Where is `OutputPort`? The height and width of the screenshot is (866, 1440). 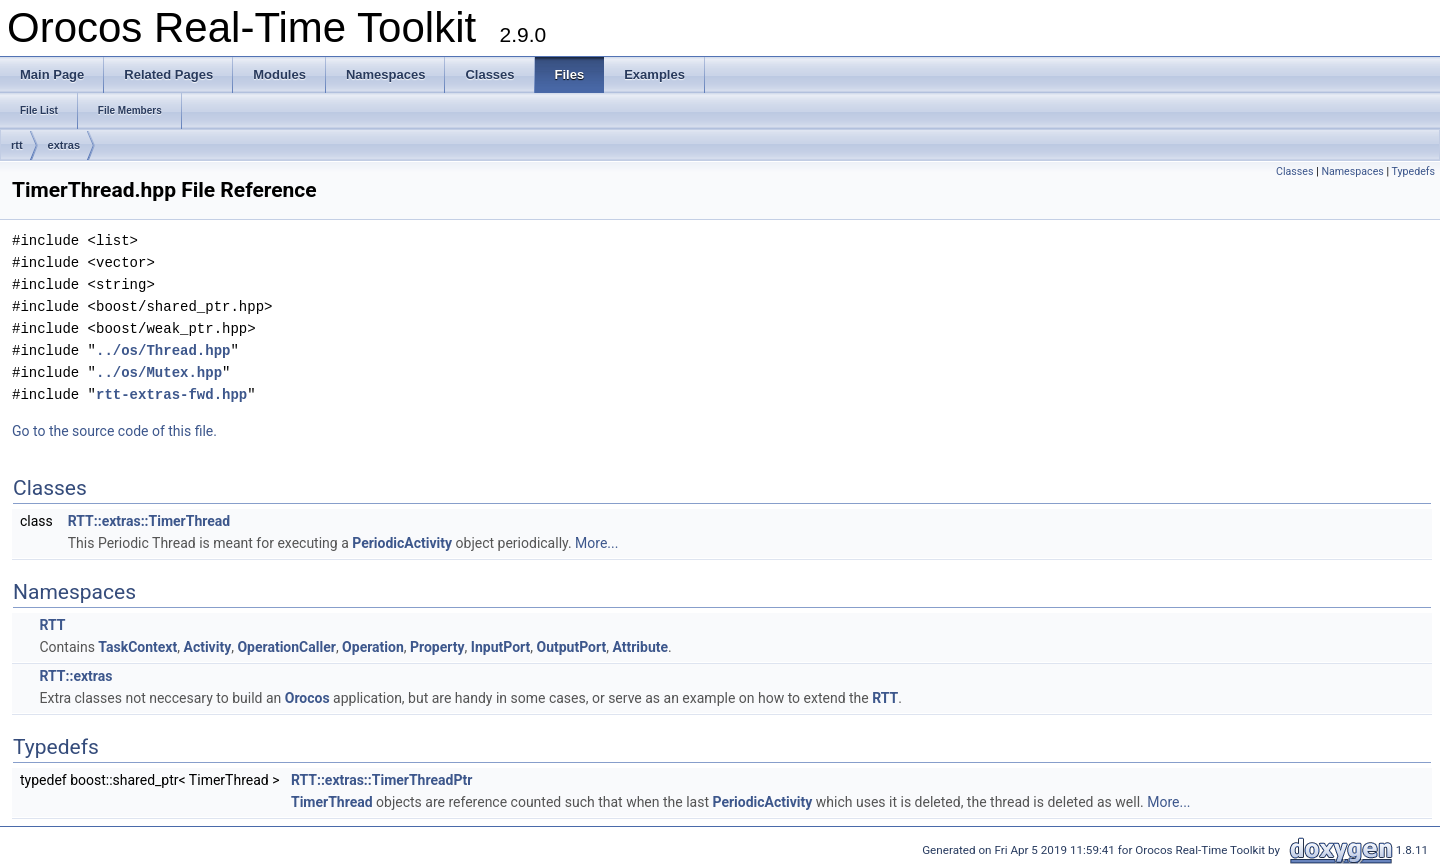
OutputPort is located at coordinates (572, 647).